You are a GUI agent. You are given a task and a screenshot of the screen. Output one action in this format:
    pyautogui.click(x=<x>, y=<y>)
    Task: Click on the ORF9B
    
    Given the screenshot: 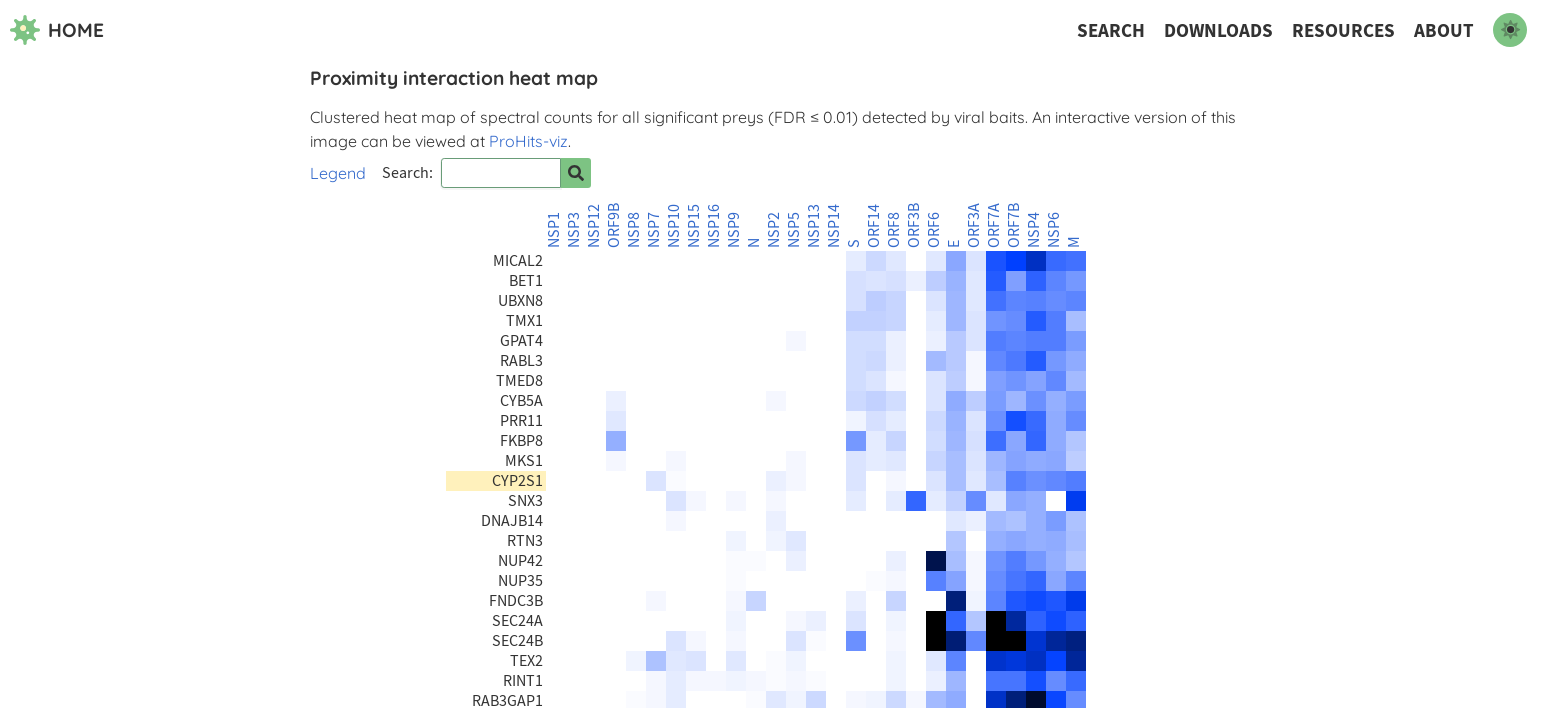 What is the action you would take?
    pyautogui.click(x=614, y=225)
    